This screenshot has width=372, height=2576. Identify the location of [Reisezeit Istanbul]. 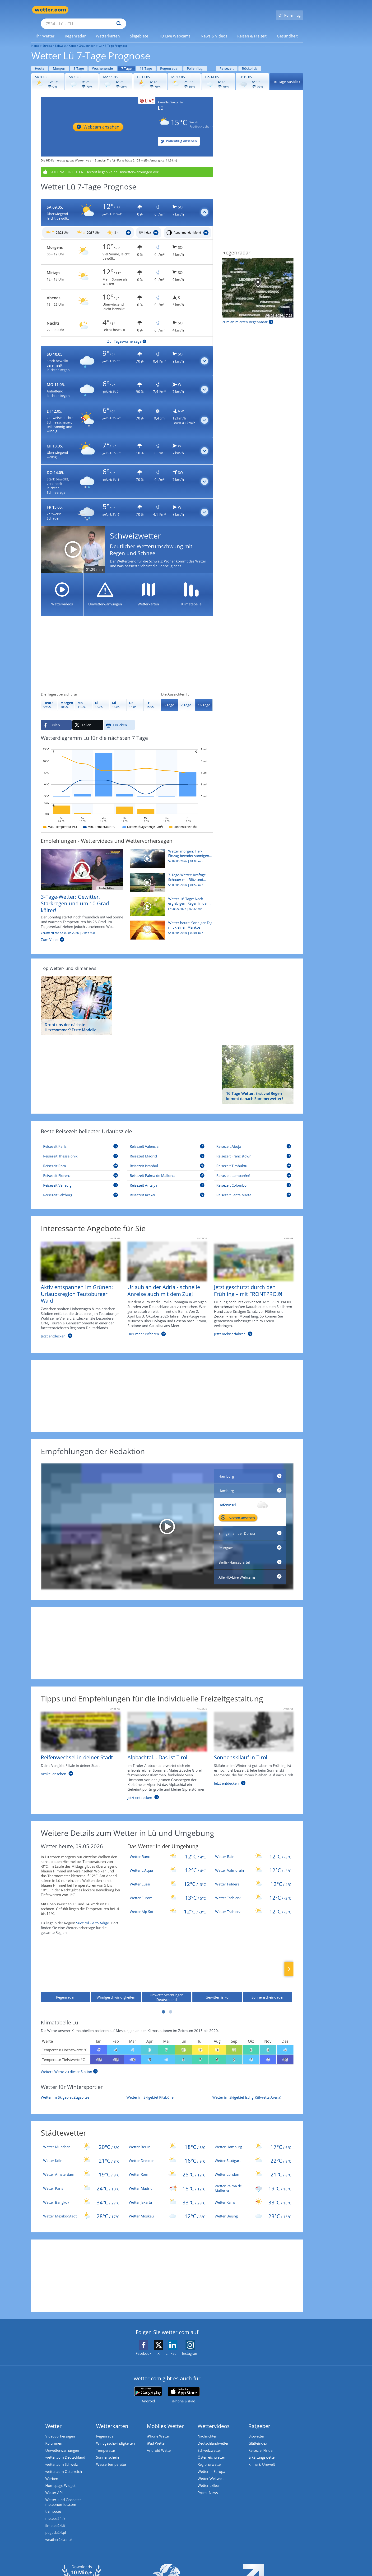
(167, 1159).